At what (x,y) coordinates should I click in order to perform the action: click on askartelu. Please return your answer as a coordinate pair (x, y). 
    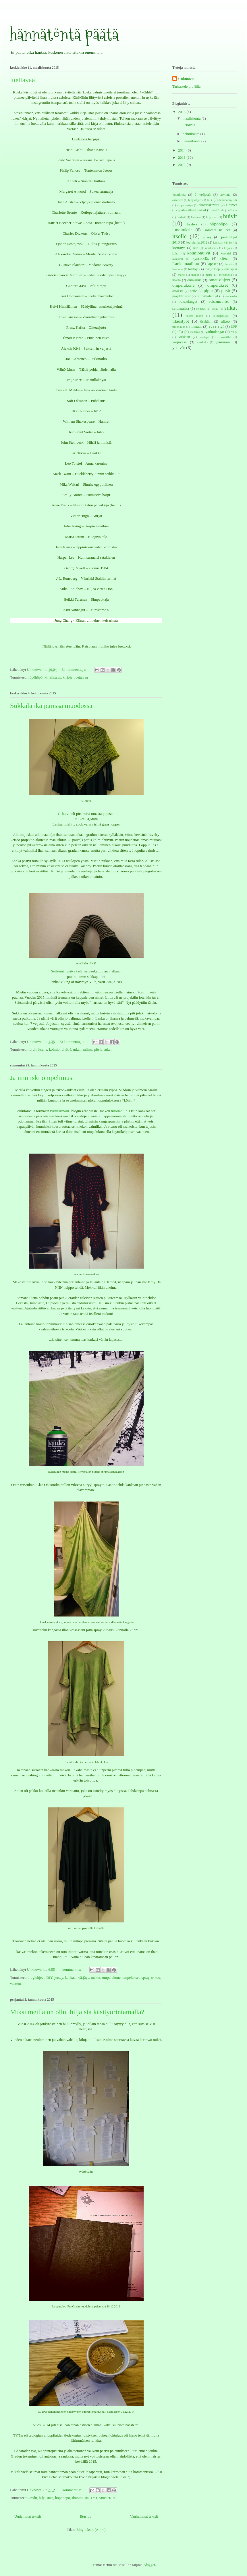
    Looking at the image, I should click on (177, 200).